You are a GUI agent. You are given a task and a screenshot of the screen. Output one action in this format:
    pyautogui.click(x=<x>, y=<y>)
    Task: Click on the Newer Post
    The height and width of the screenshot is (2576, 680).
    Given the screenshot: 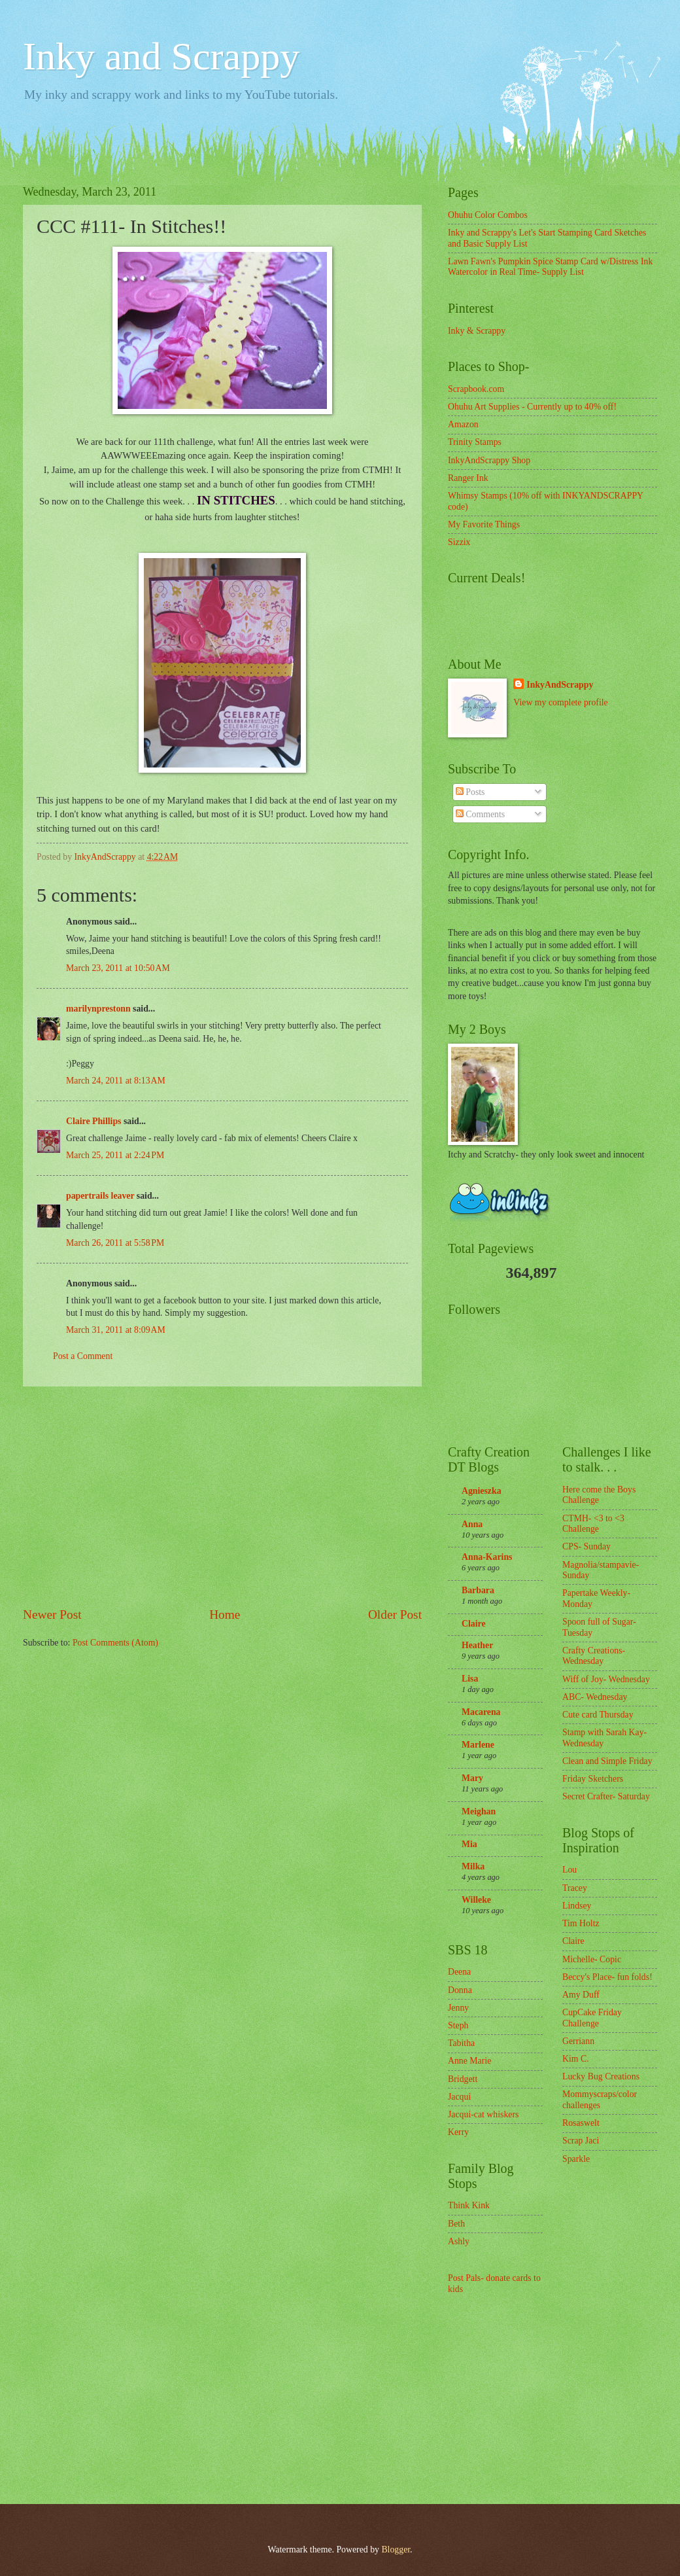 What is the action you would take?
    pyautogui.click(x=52, y=1614)
    